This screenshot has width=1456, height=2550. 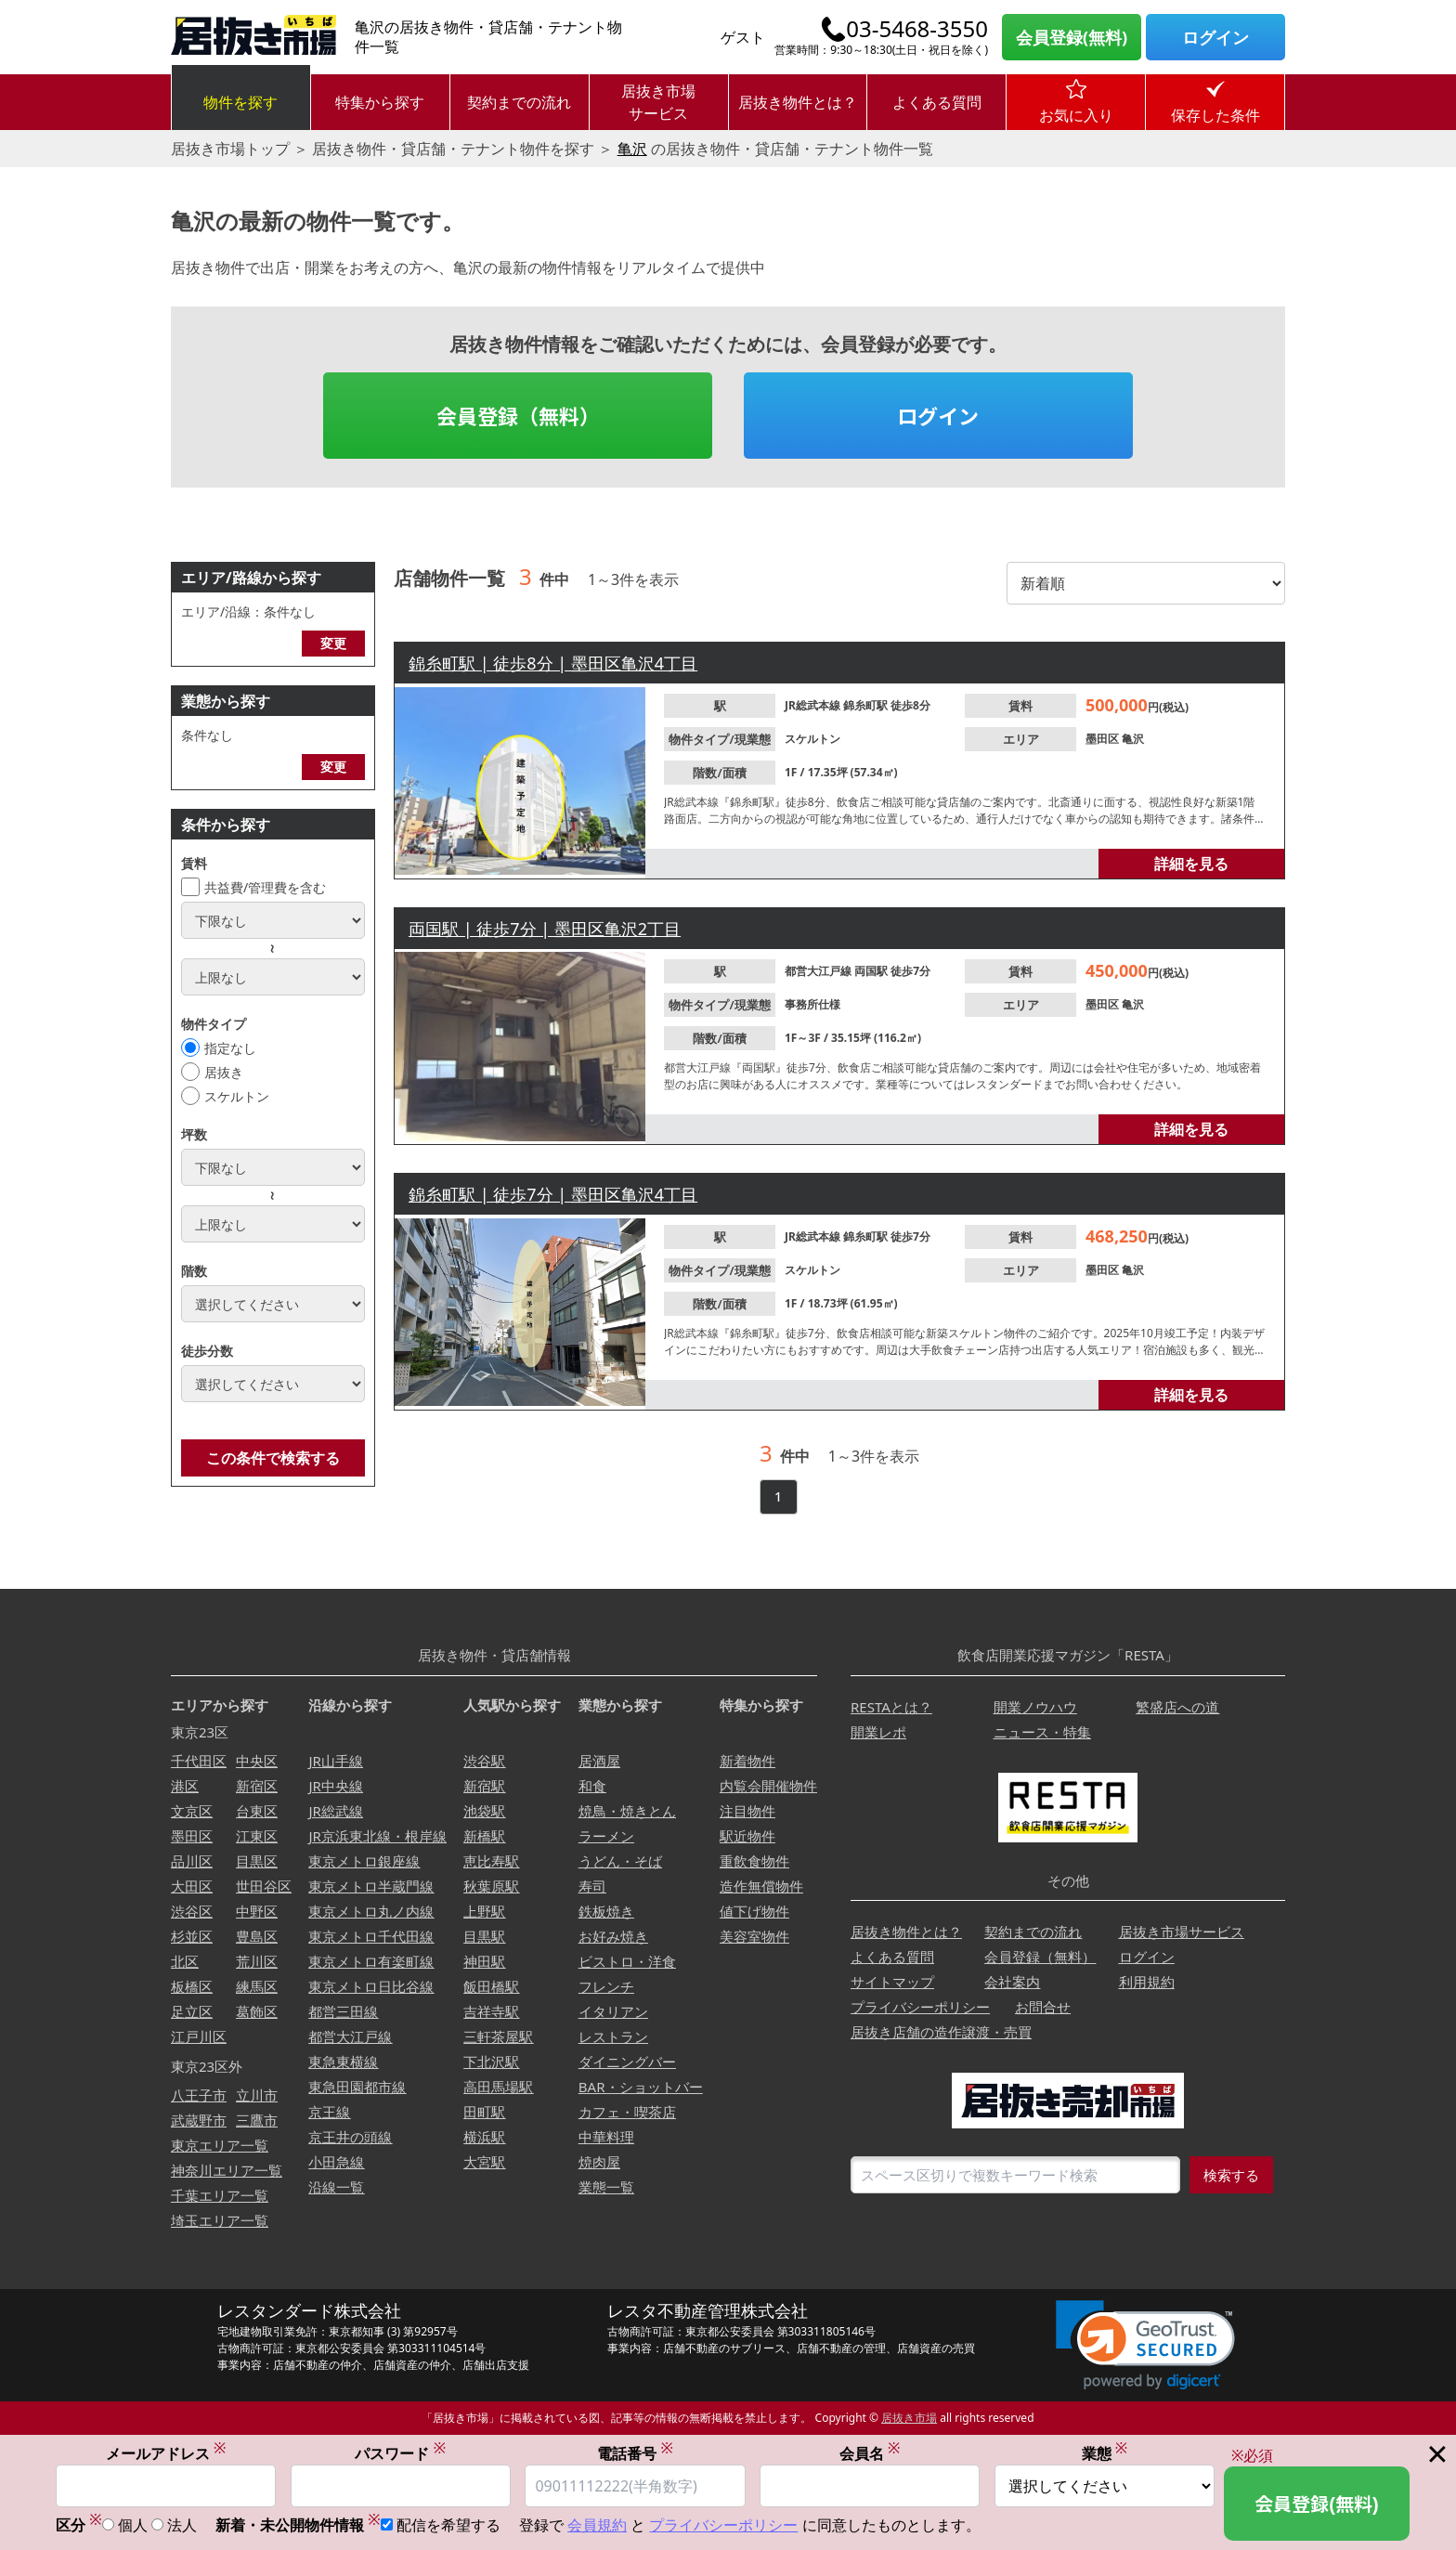 I want to click on JR山手線, so click(x=335, y=1760).